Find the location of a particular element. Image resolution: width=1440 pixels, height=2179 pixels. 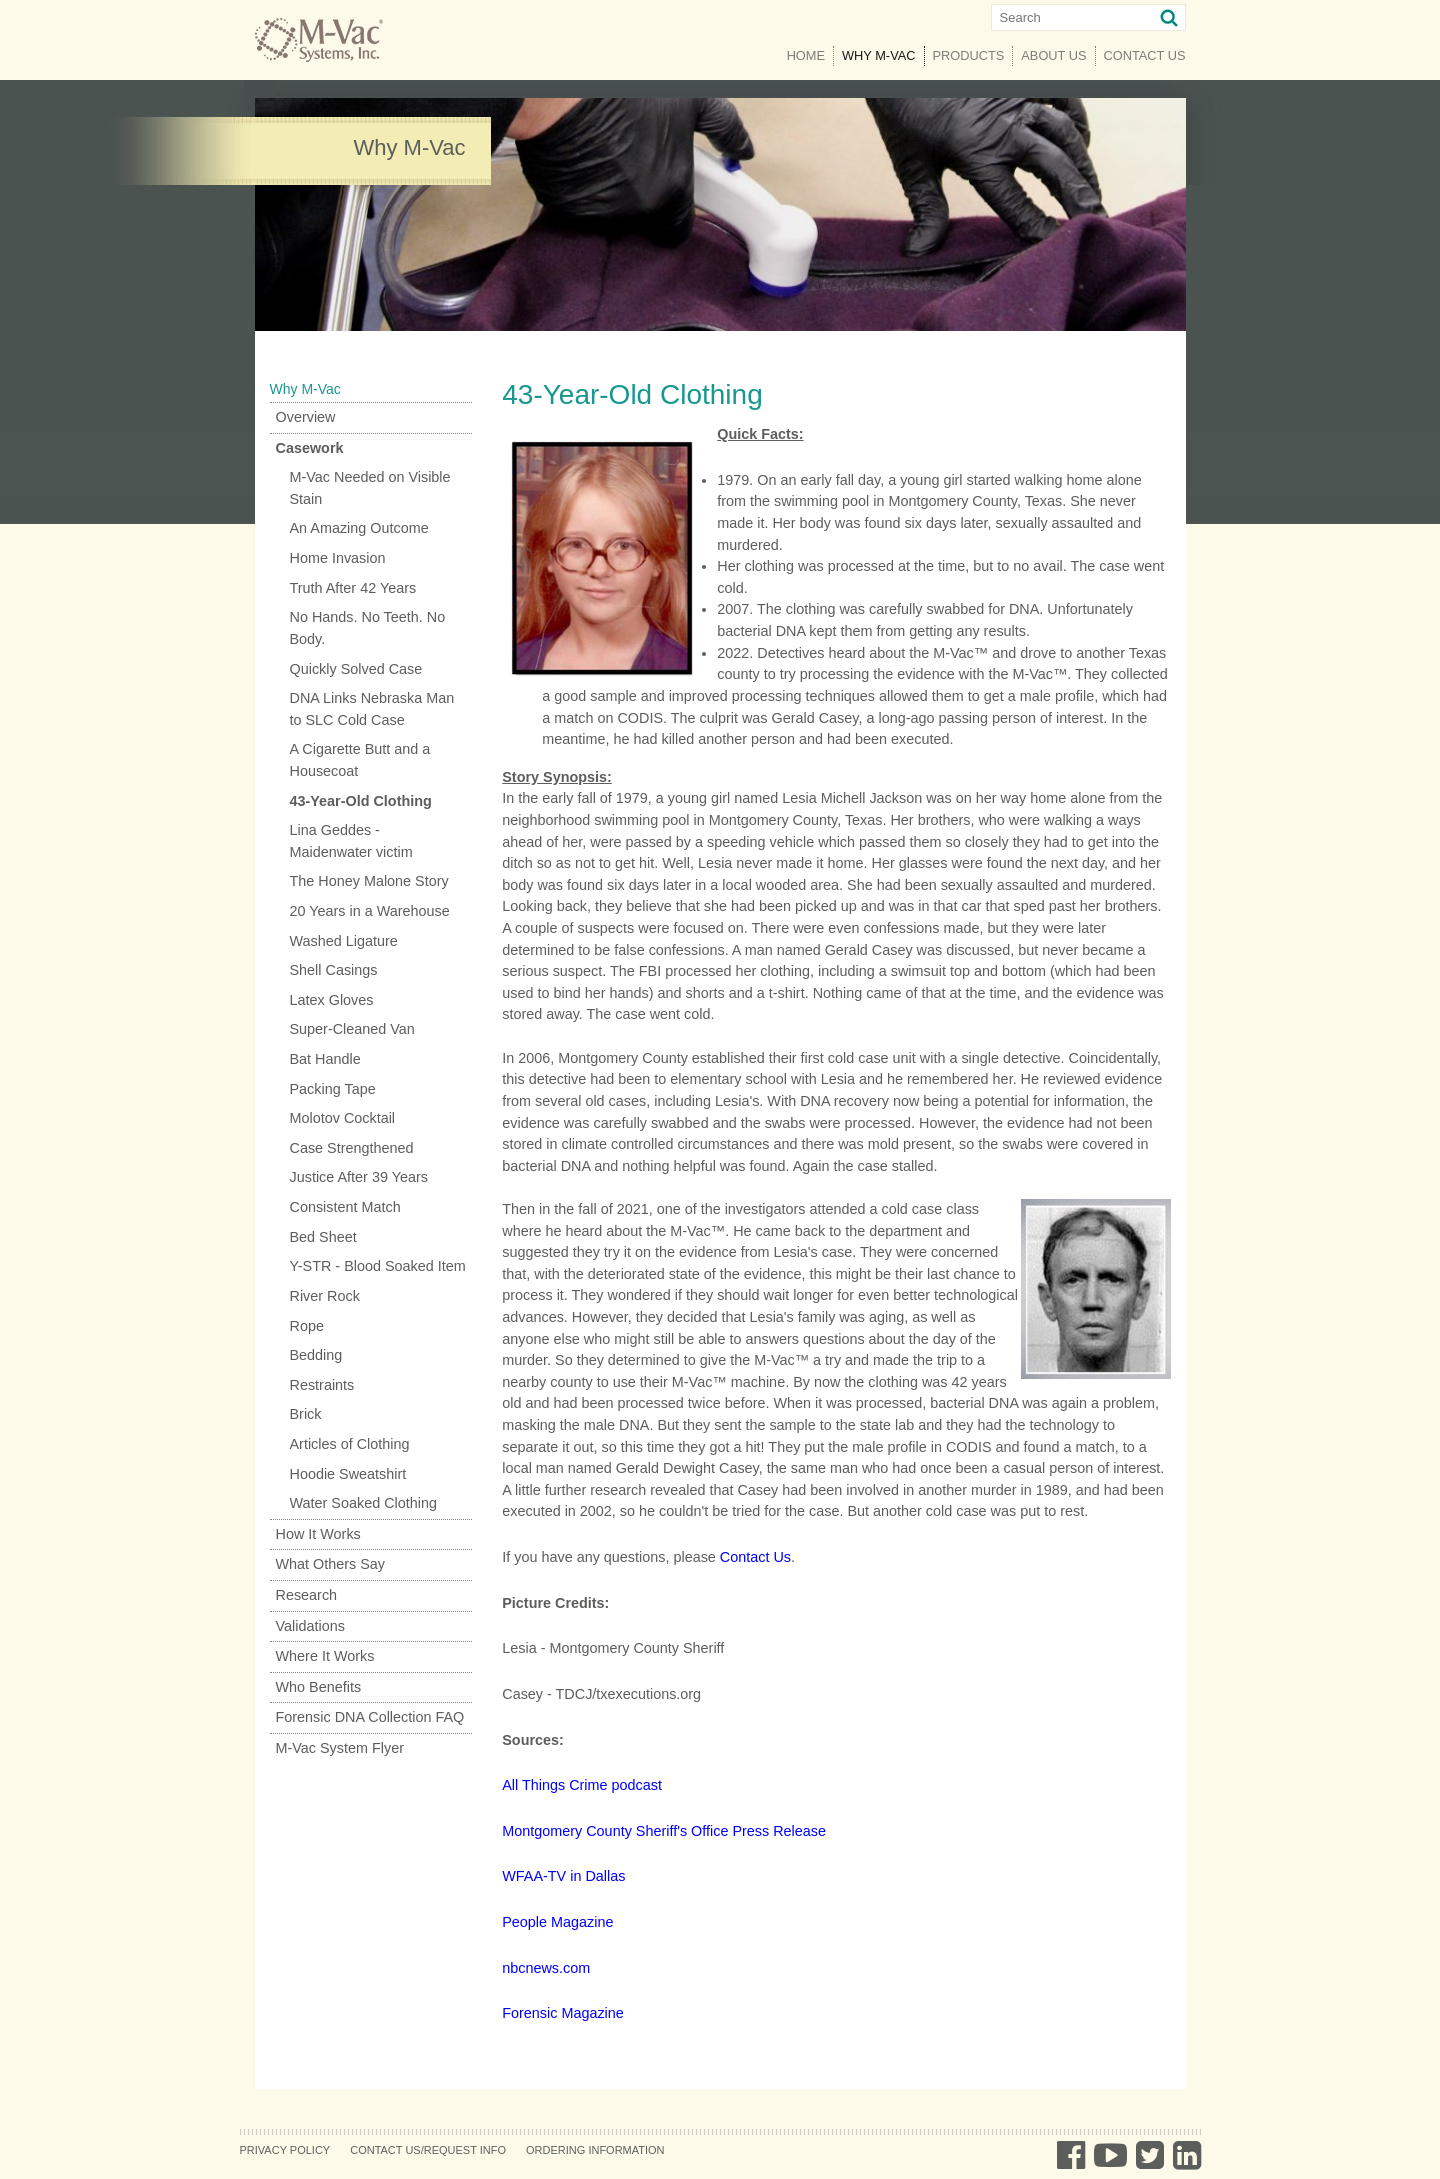

Contact Us/Request Info is located at coordinates (428, 2150).